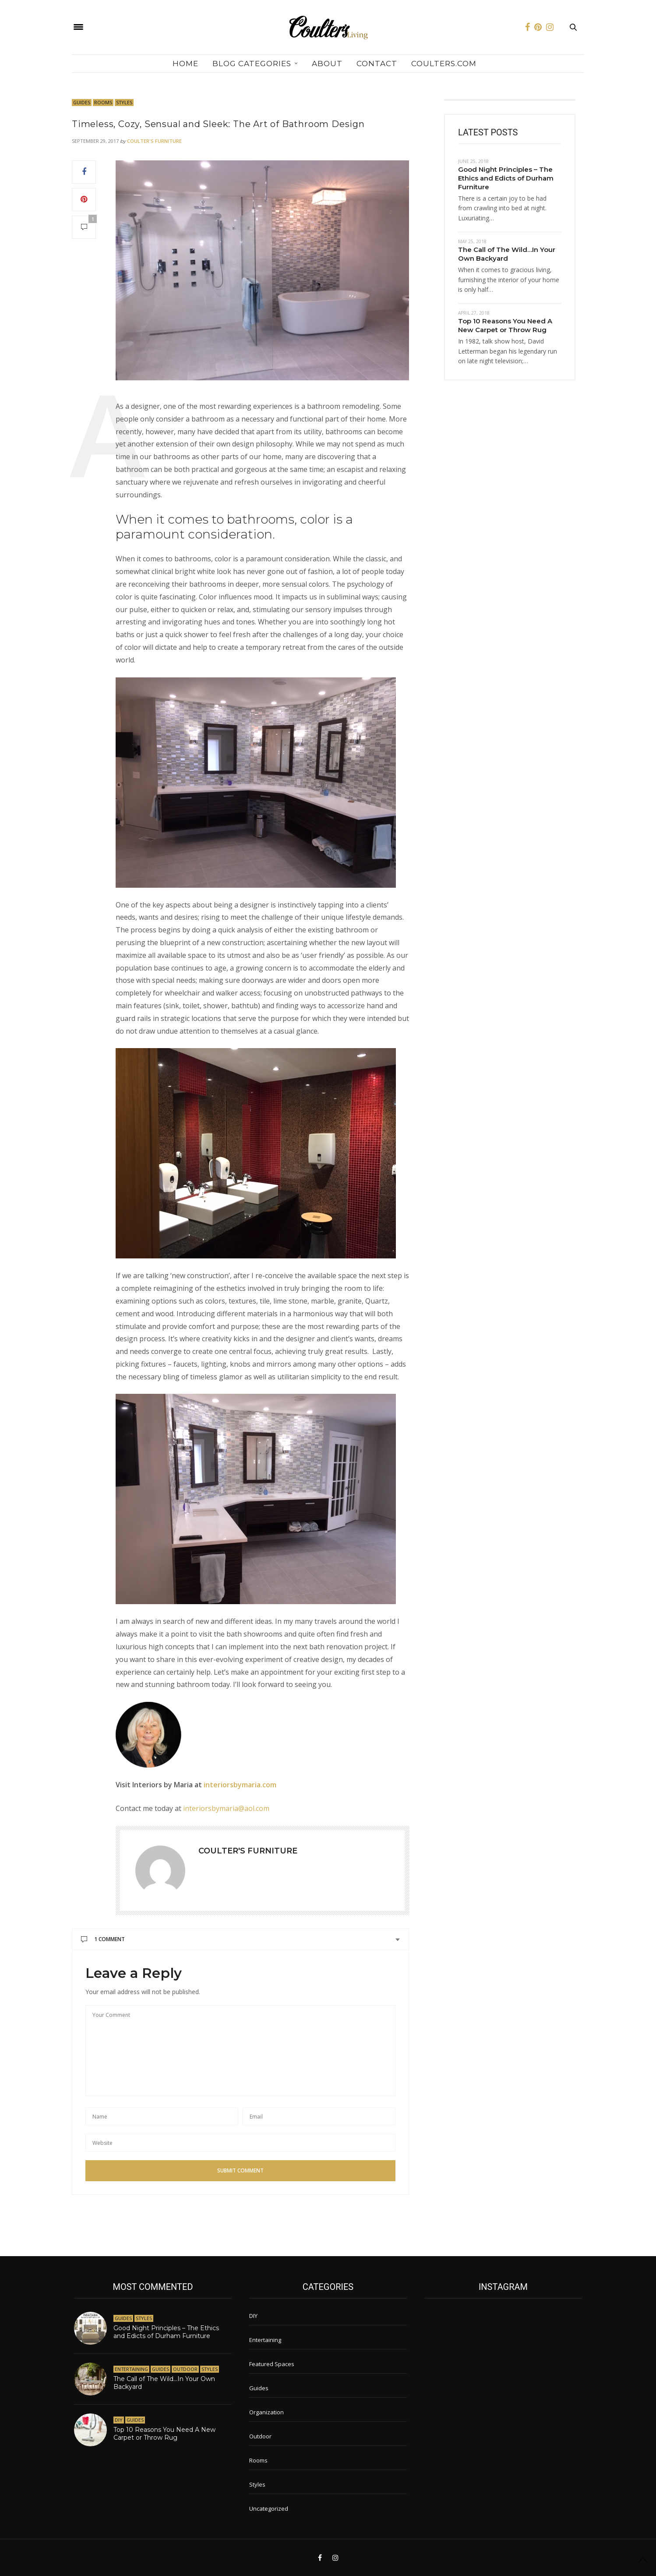  What do you see at coordinates (266, 2412) in the screenshot?
I see `Organization` at bounding box center [266, 2412].